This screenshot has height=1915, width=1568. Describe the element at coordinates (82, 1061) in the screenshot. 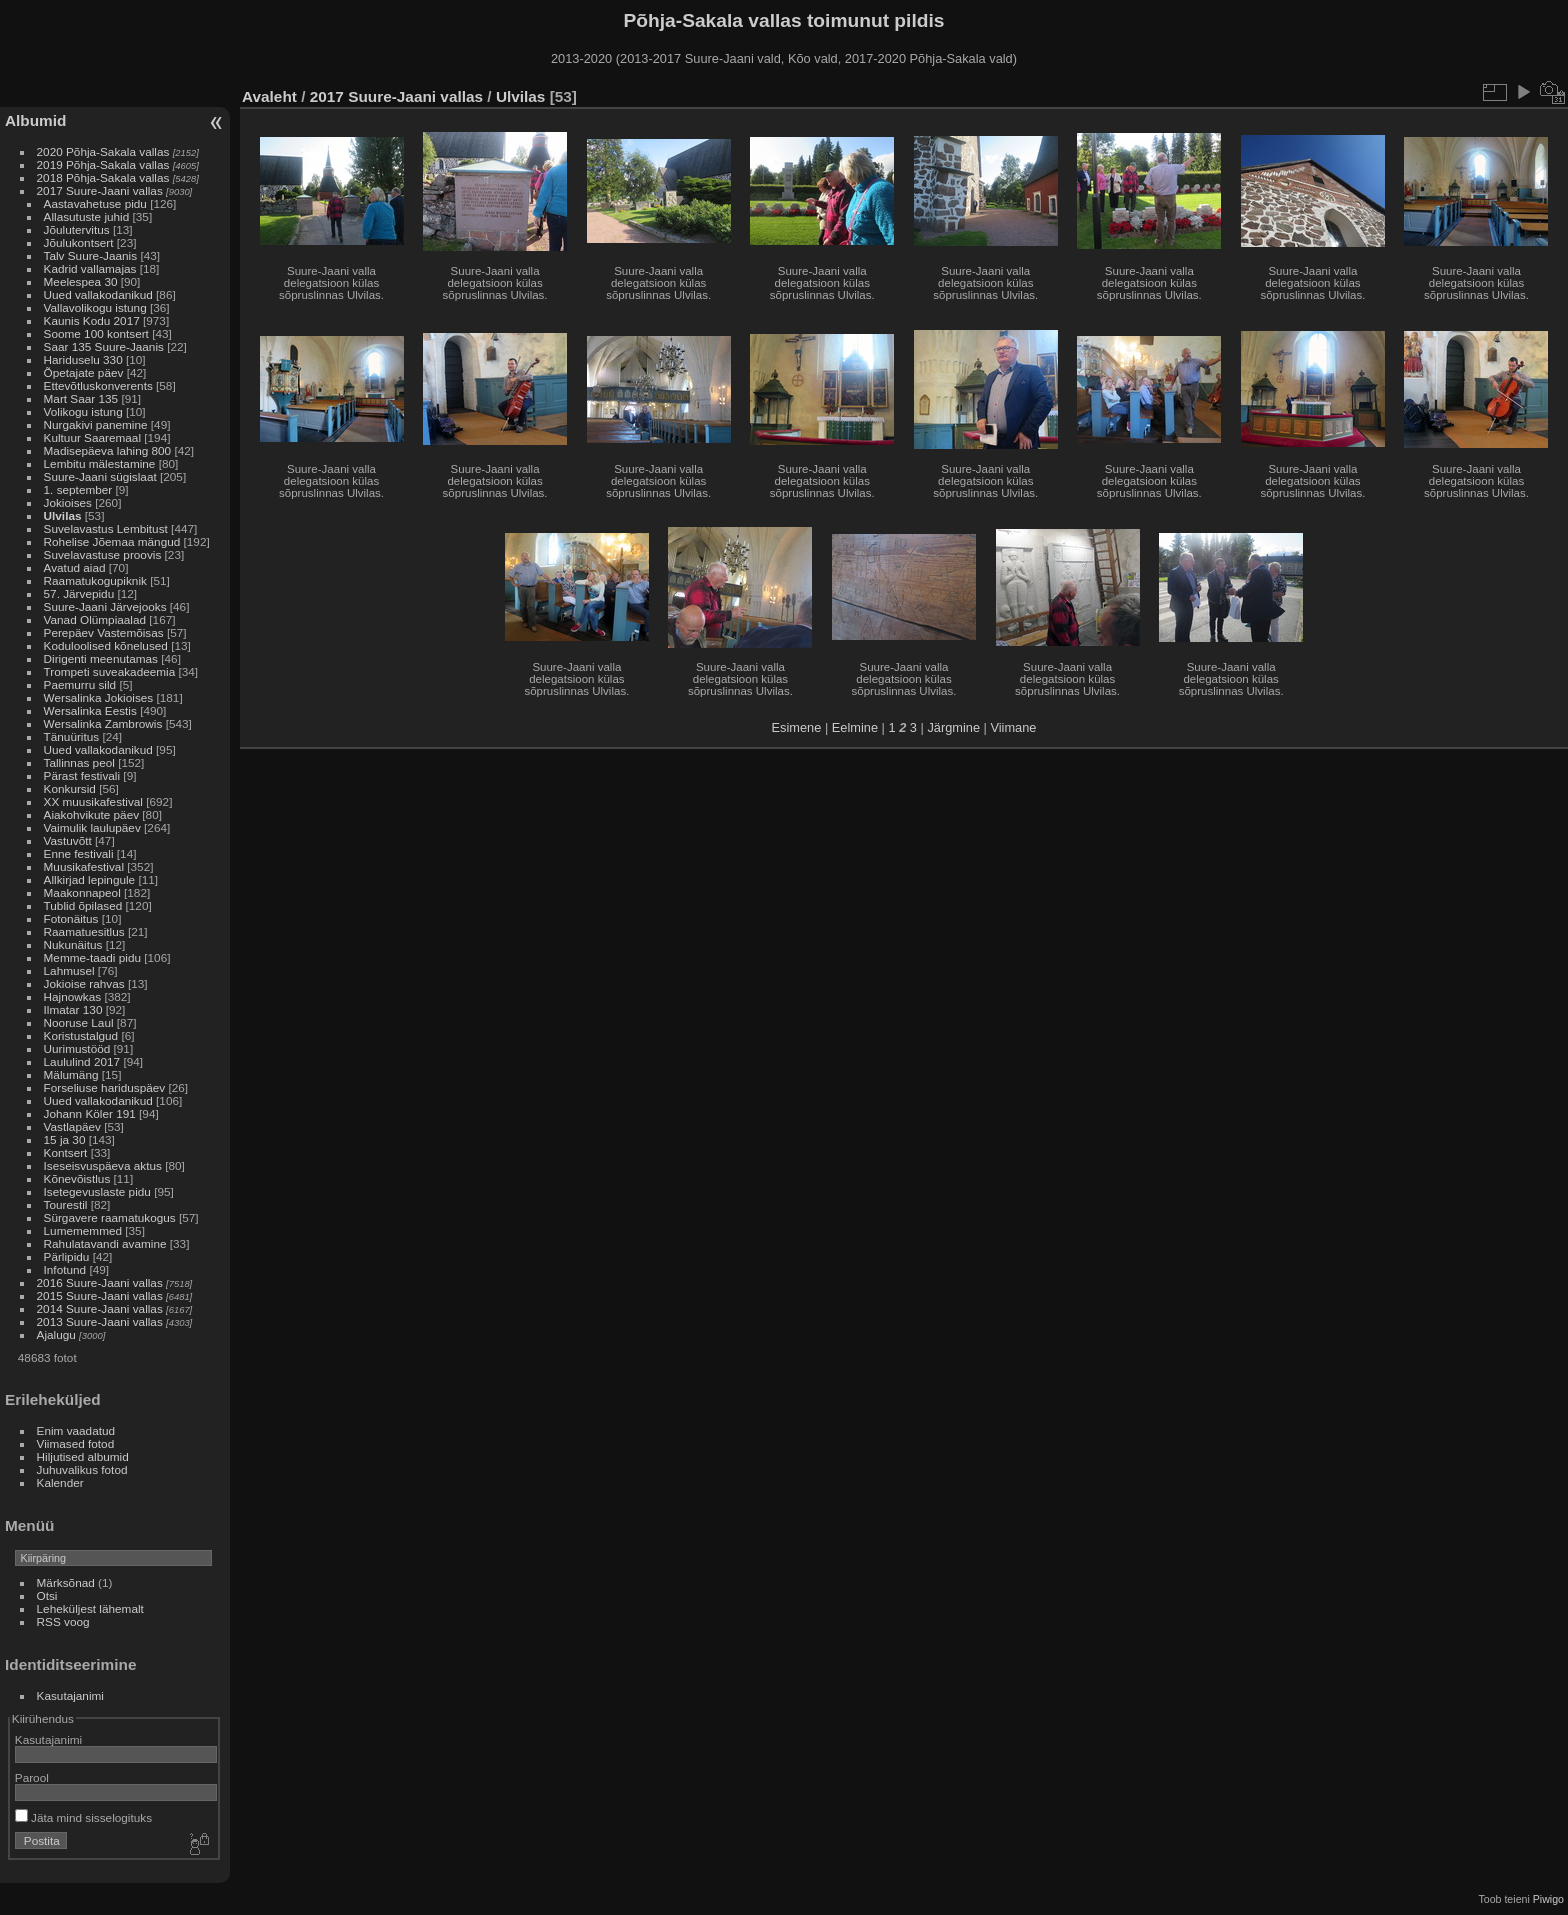

I see `Laululind 2017` at that location.